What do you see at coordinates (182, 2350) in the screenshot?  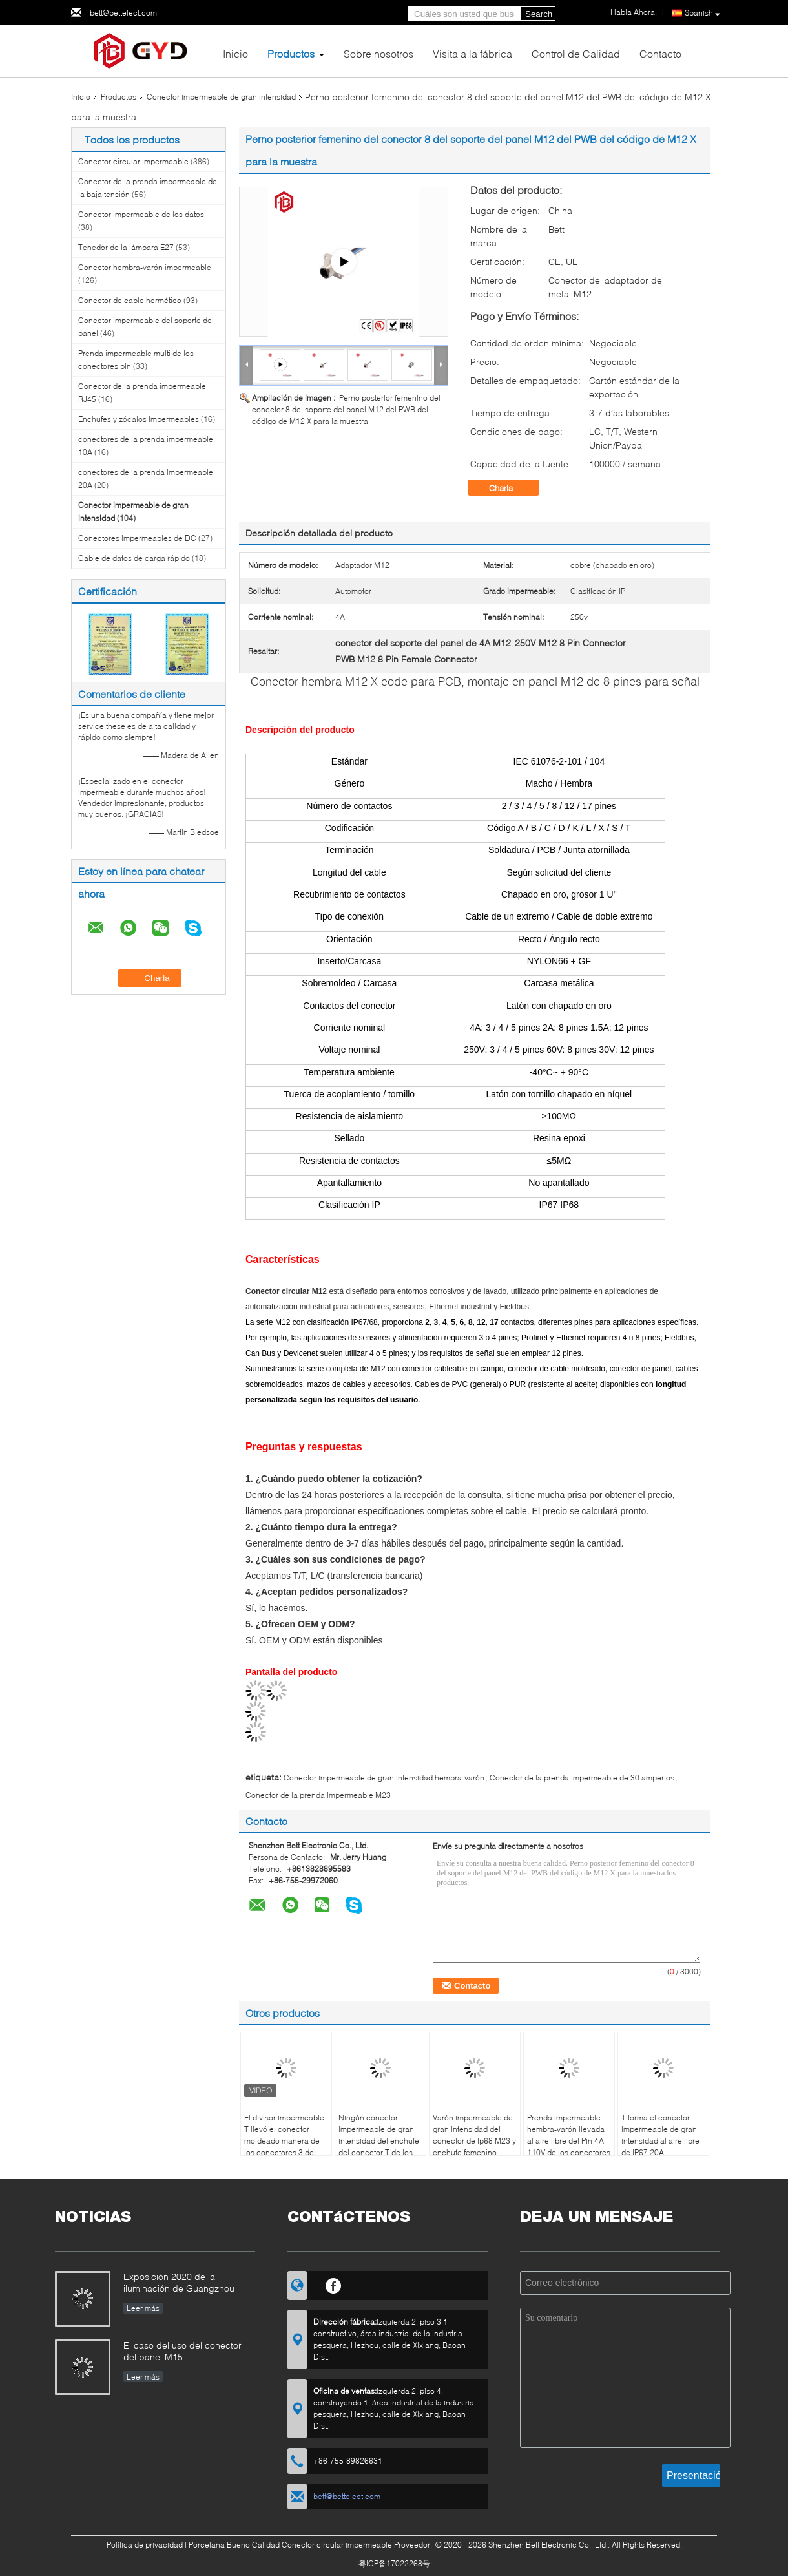 I see `El caso del uso del conector del panel M15` at bounding box center [182, 2350].